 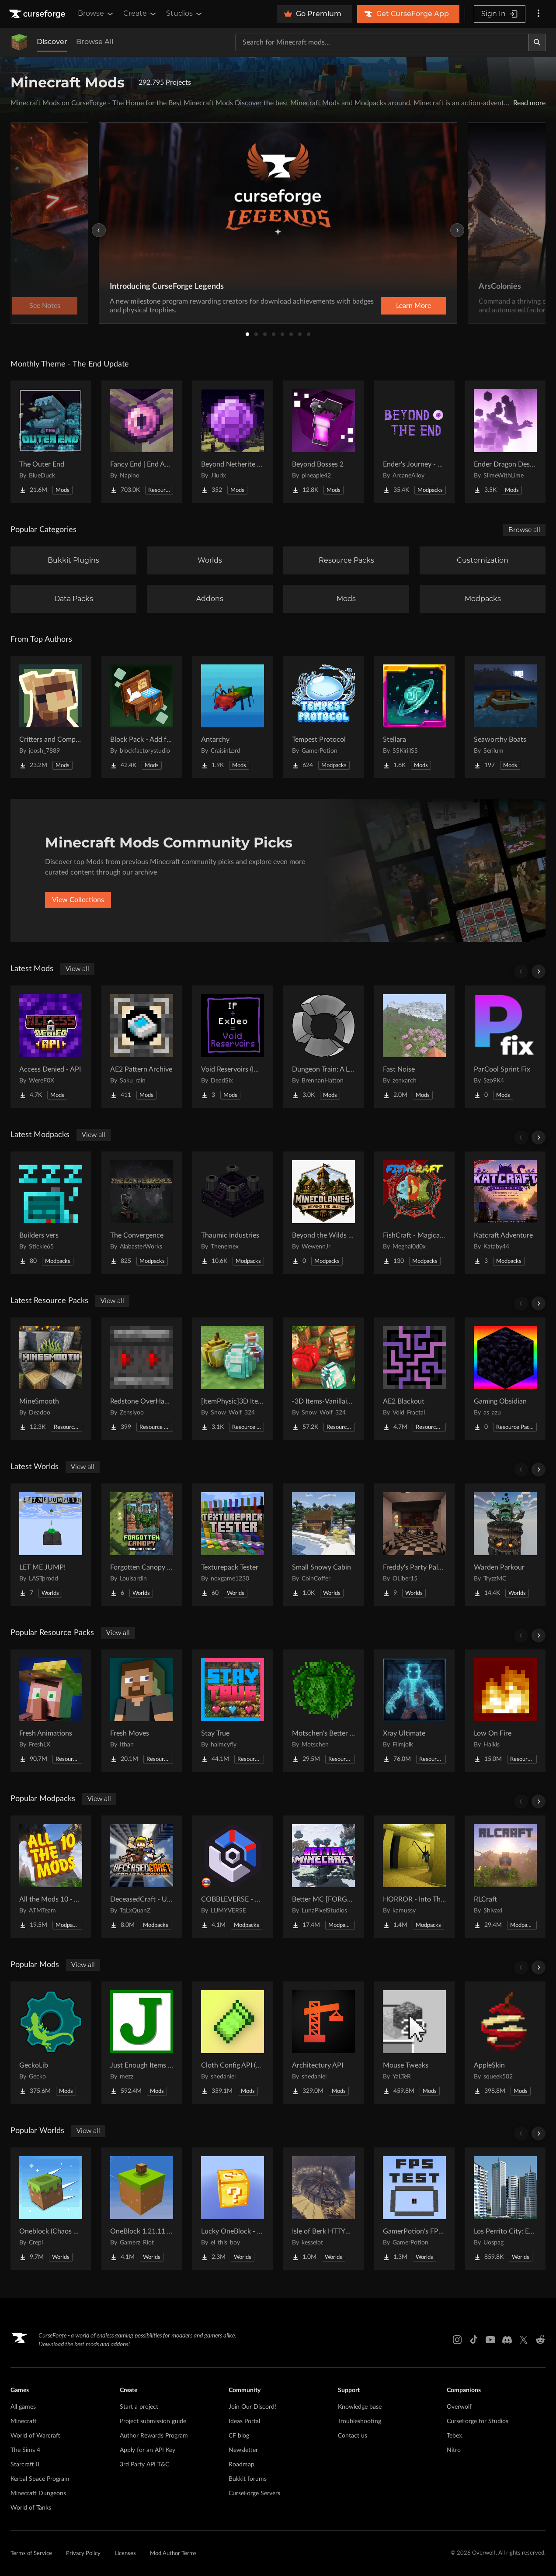 I want to click on [Go to The Outer End Project Page], so click(x=50, y=441).